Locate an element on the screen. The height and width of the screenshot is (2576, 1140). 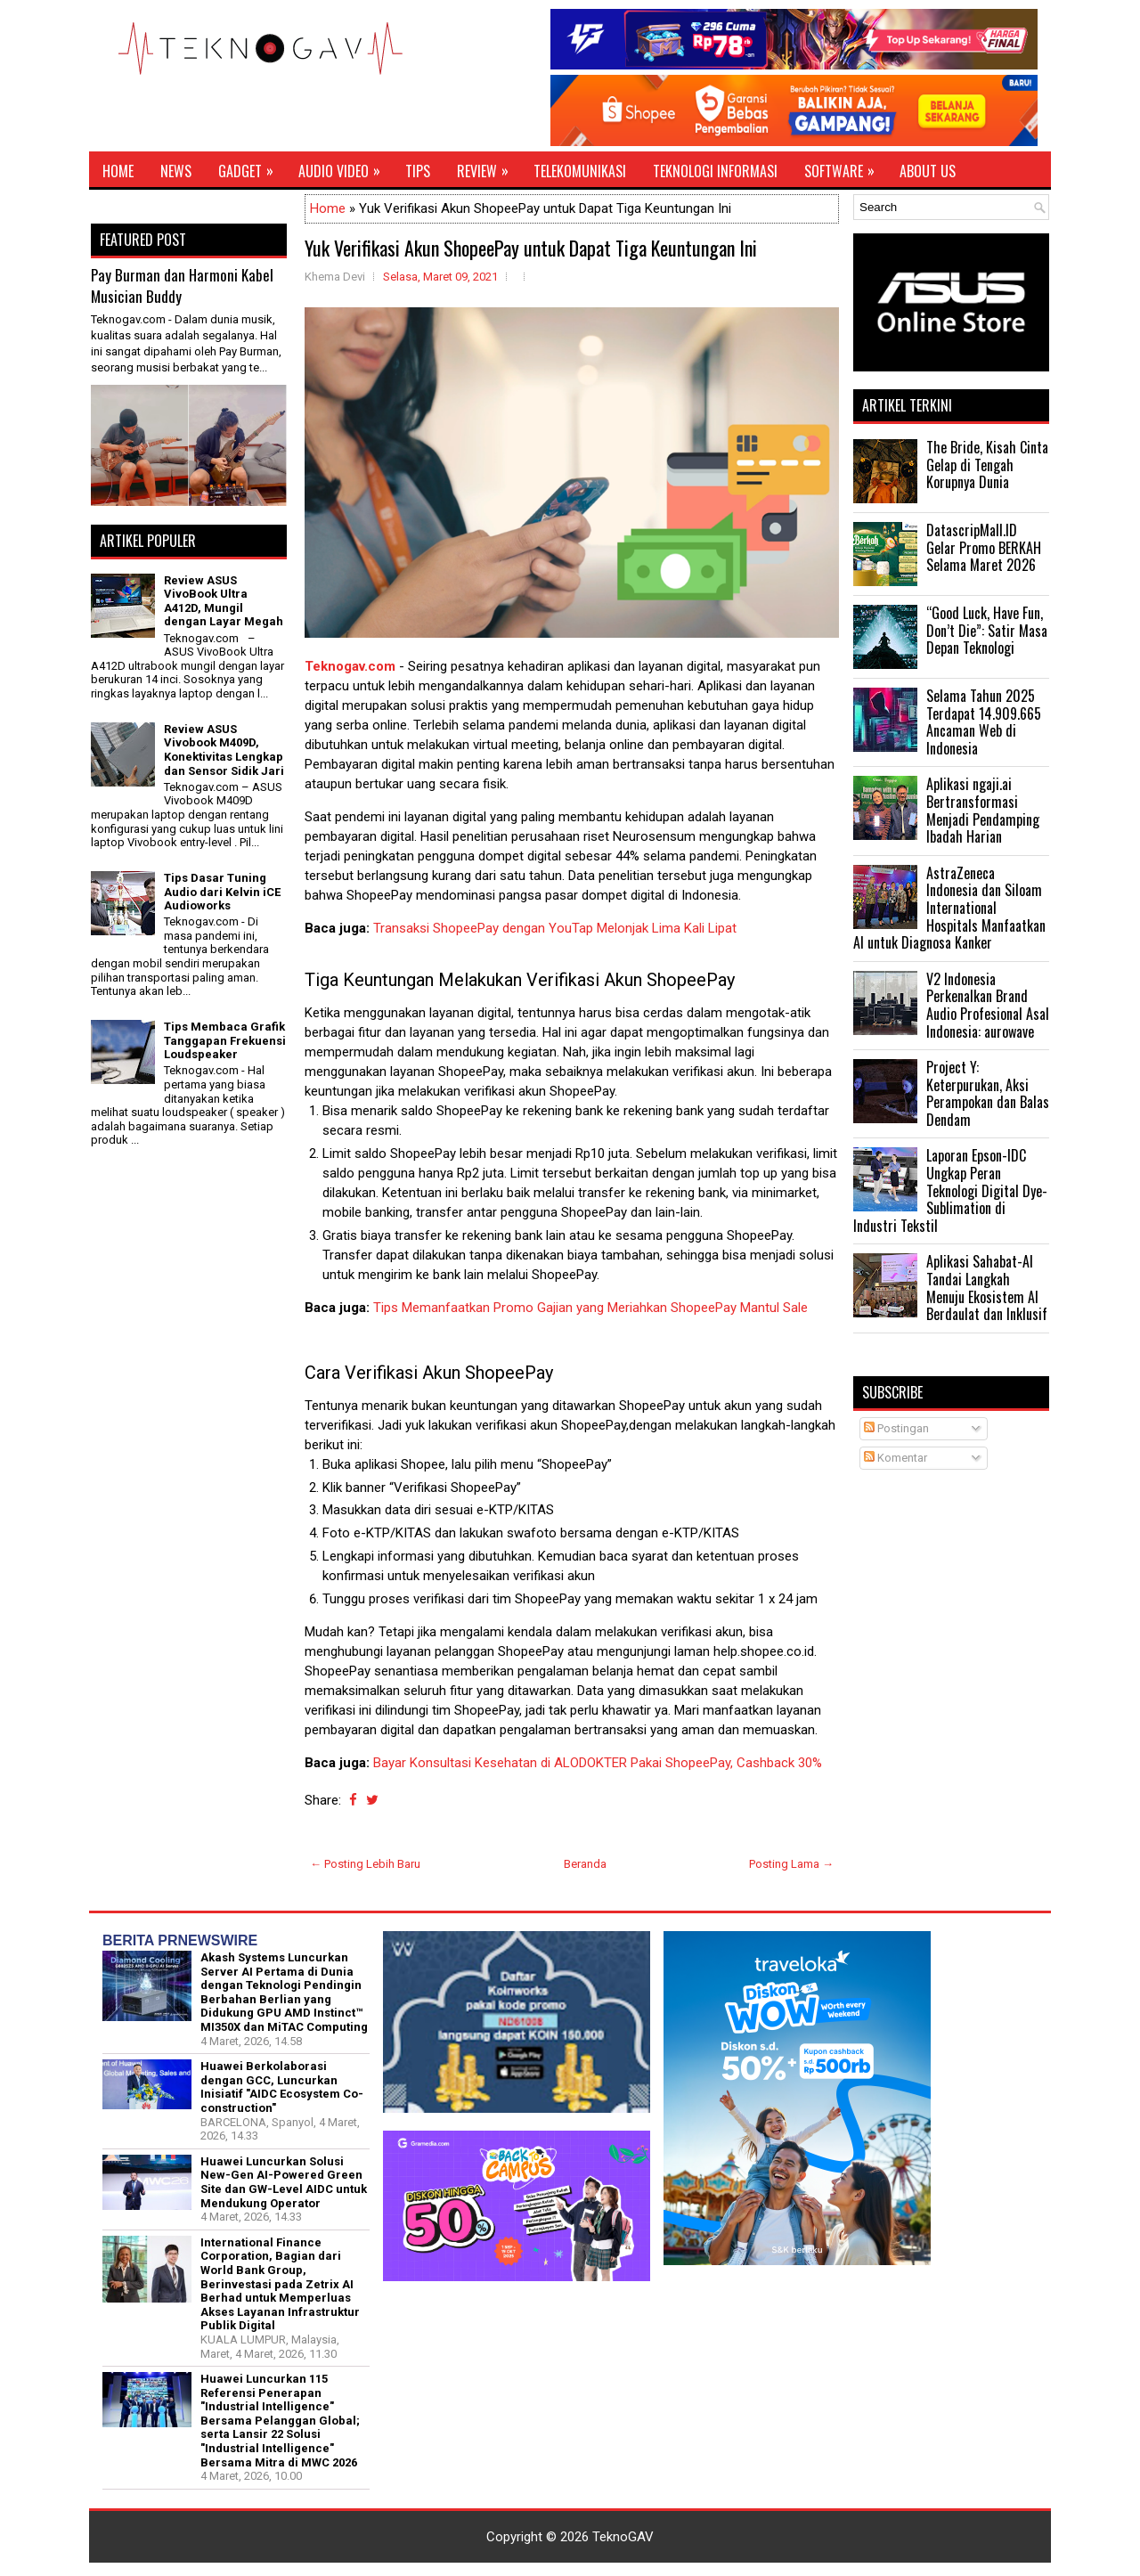
Tips Membaca Grafik Tanggapan Frekuensi Loudspeaker is located at coordinates (225, 1040).